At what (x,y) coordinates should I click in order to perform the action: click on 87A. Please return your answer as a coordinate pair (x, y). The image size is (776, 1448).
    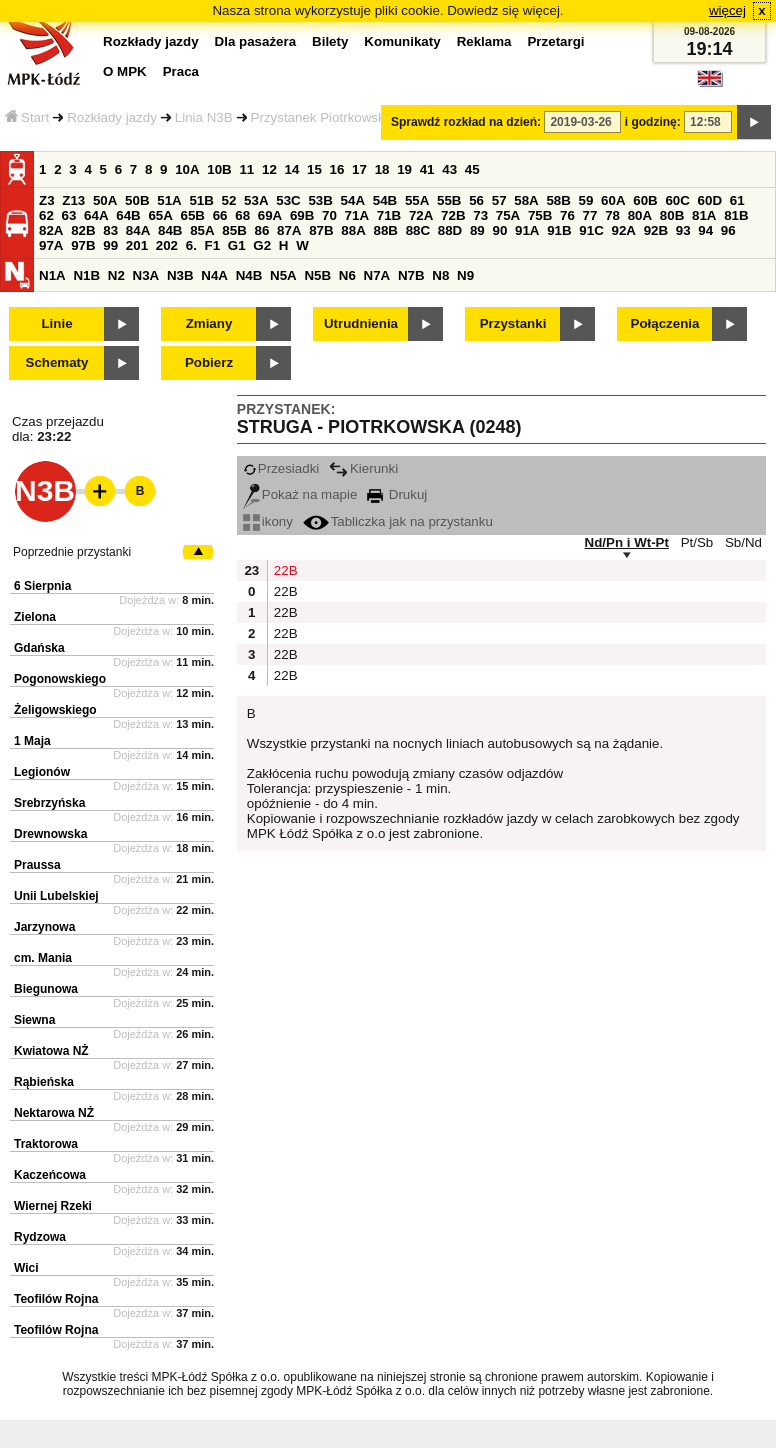
    Looking at the image, I should click on (289, 230).